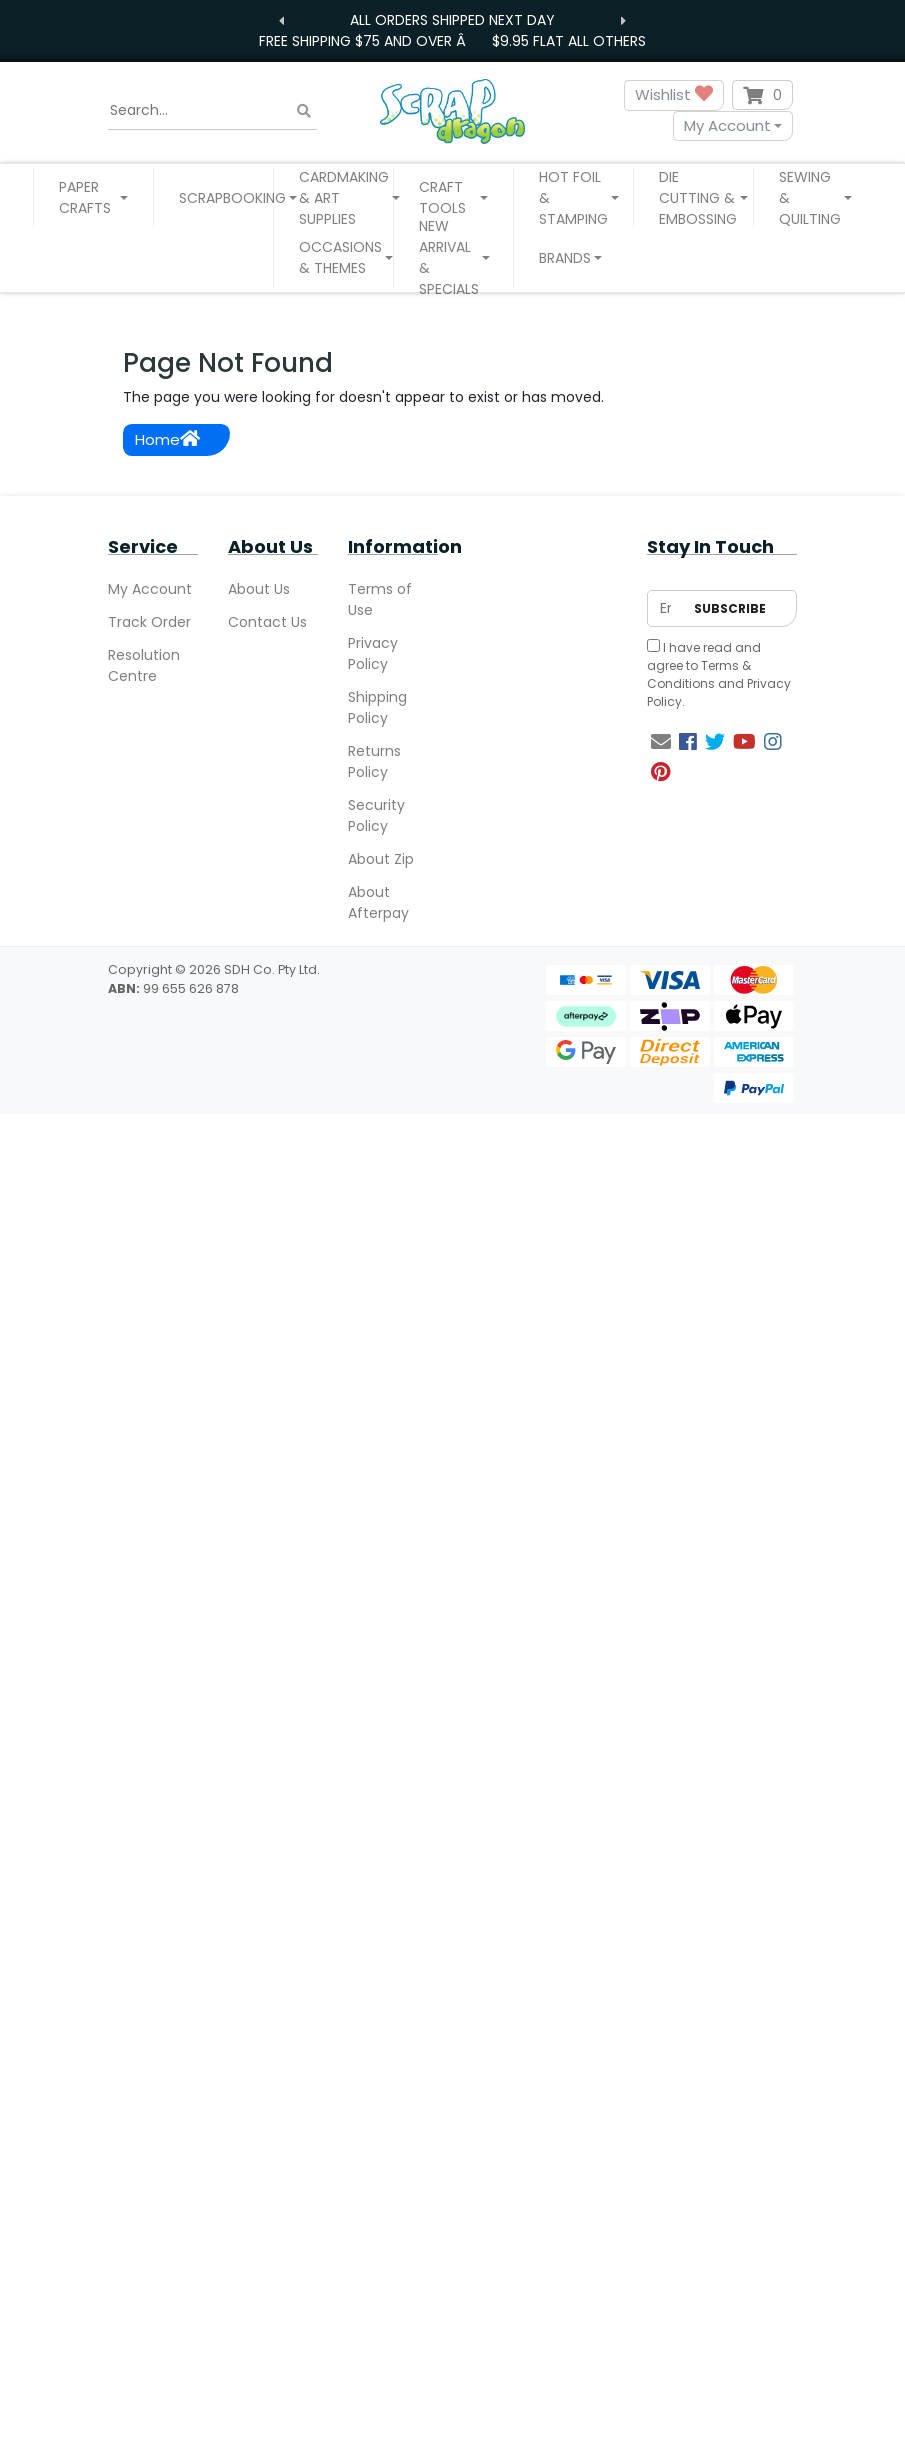 This screenshot has height=2447, width=905. I want to click on About Afterpay, so click(378, 902).